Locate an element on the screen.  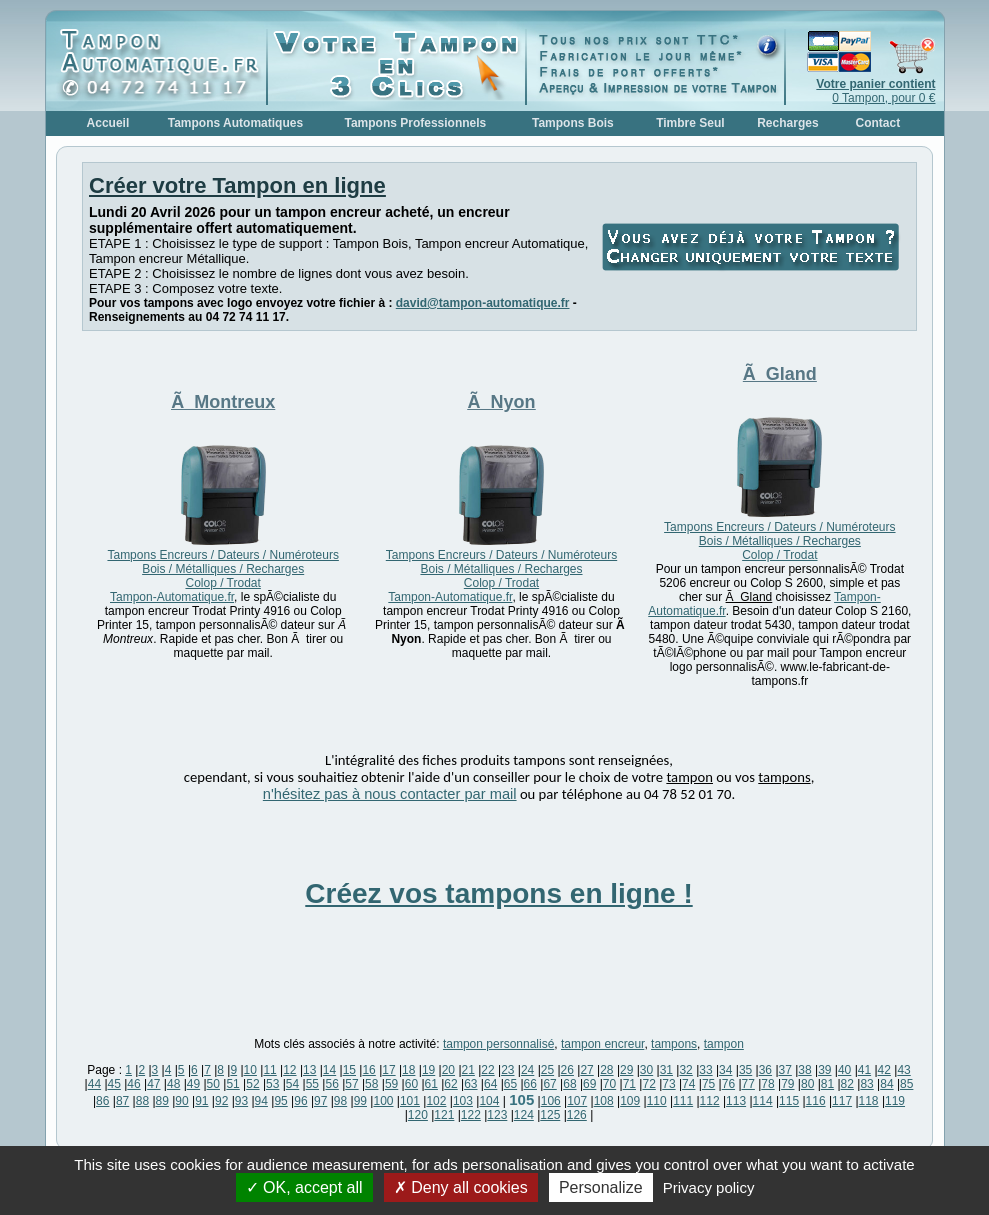
Privacy policy [link] is located at coordinates (709, 1187).